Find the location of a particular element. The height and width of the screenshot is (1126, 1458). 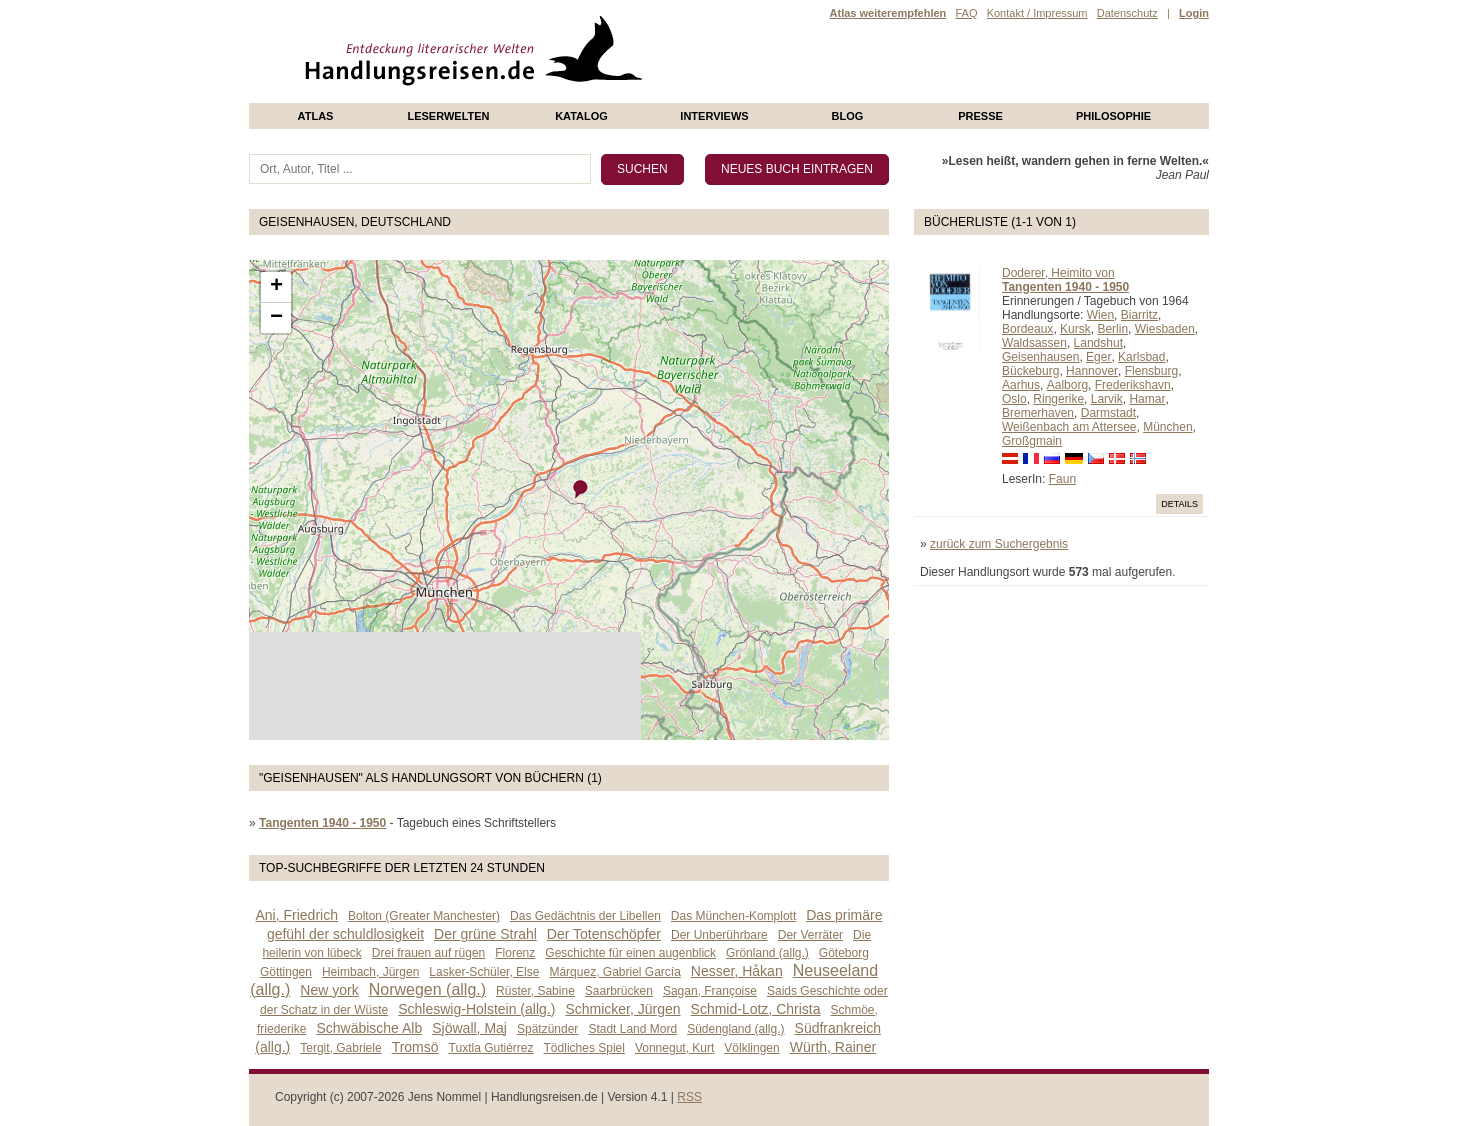

Weißenbach am Attersee is located at coordinates (1069, 427).